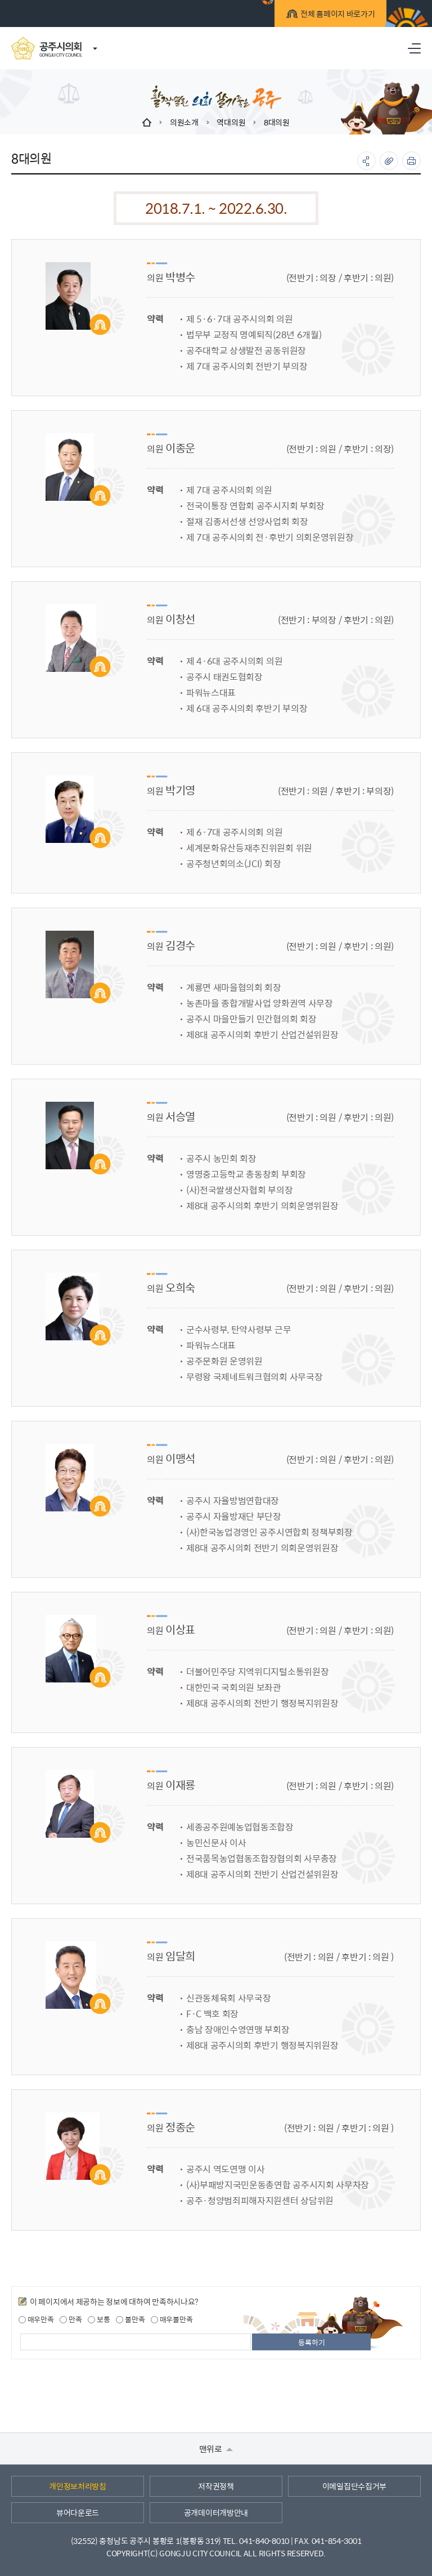 Image resolution: width=432 pixels, height=2576 pixels. What do you see at coordinates (216, 2512) in the screenshot?
I see `공개데이터개방안내` at bounding box center [216, 2512].